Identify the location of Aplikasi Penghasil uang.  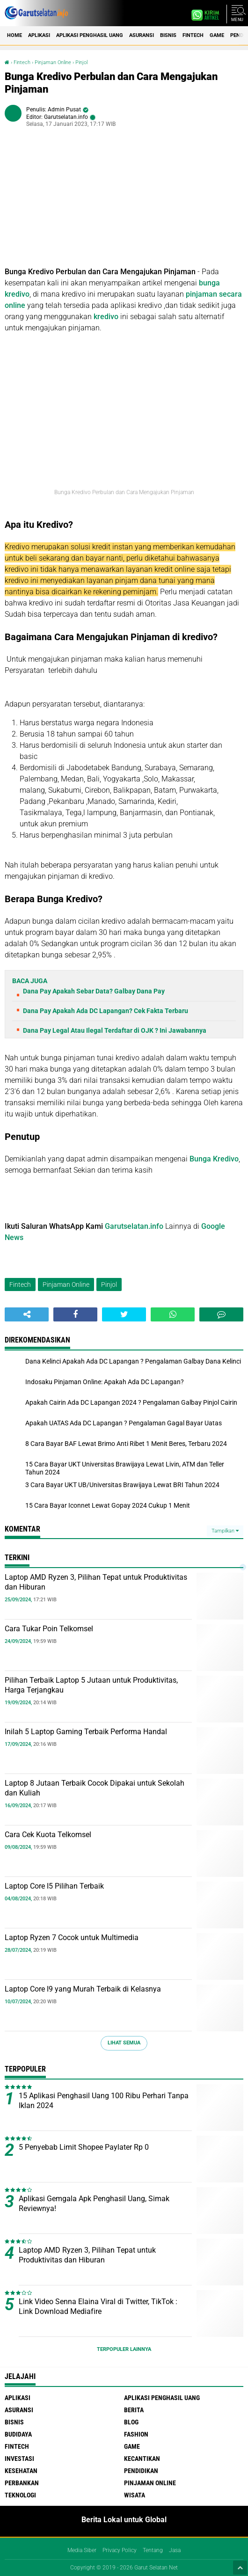
(89, 35).